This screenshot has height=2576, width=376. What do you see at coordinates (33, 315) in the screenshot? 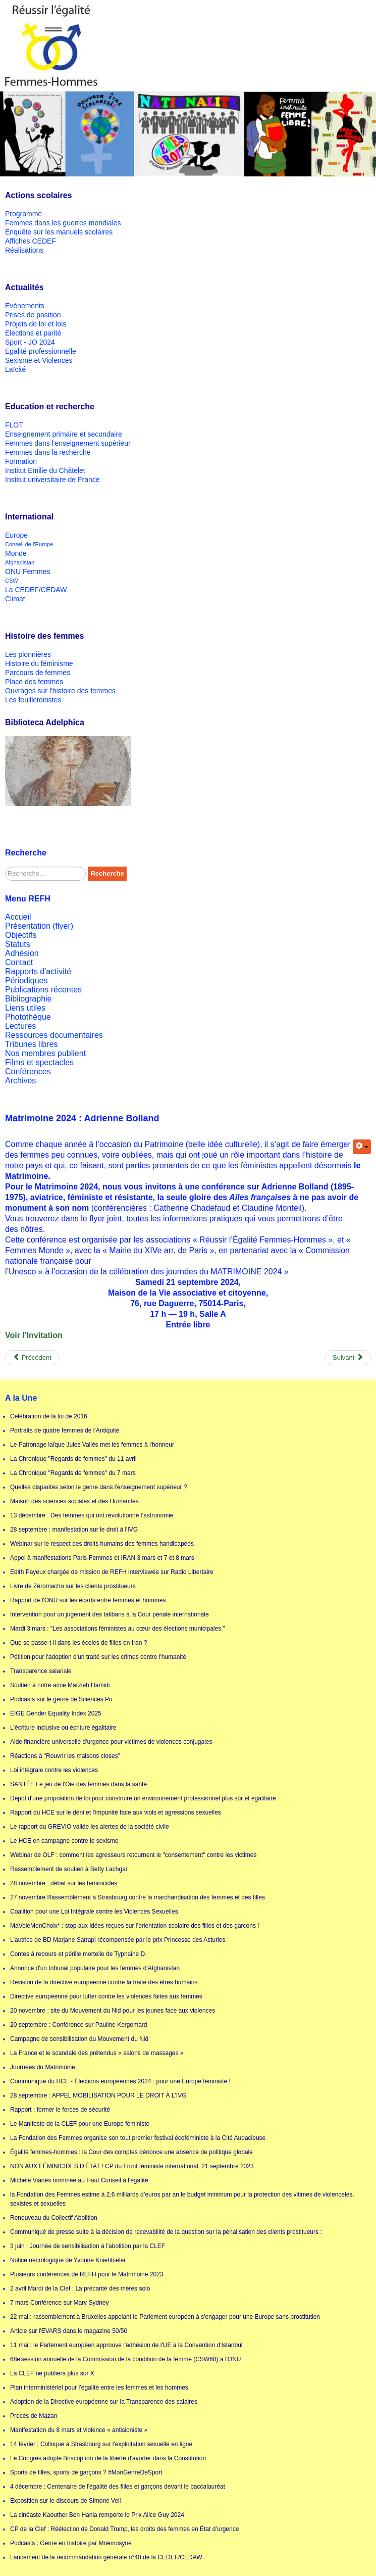
I see `Prises de position` at bounding box center [33, 315].